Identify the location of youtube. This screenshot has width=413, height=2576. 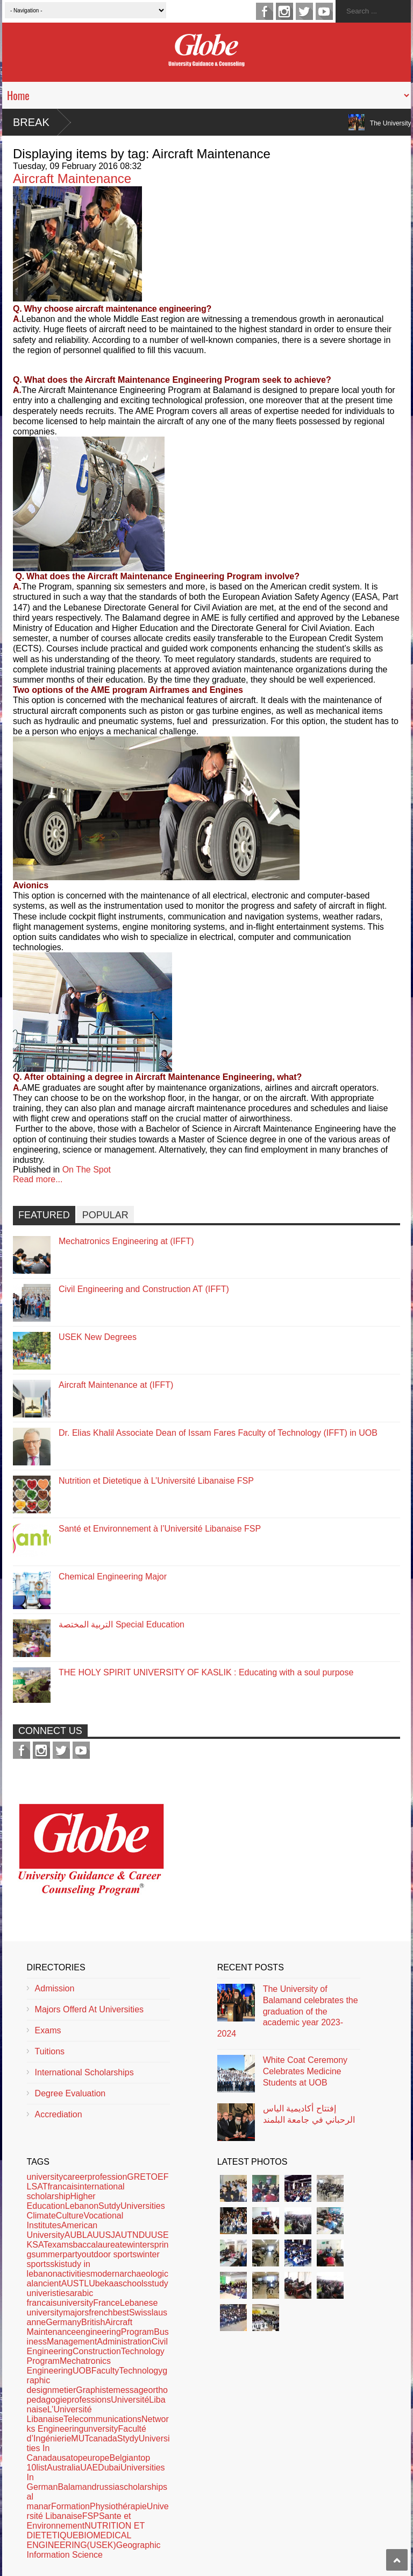
(324, 11).